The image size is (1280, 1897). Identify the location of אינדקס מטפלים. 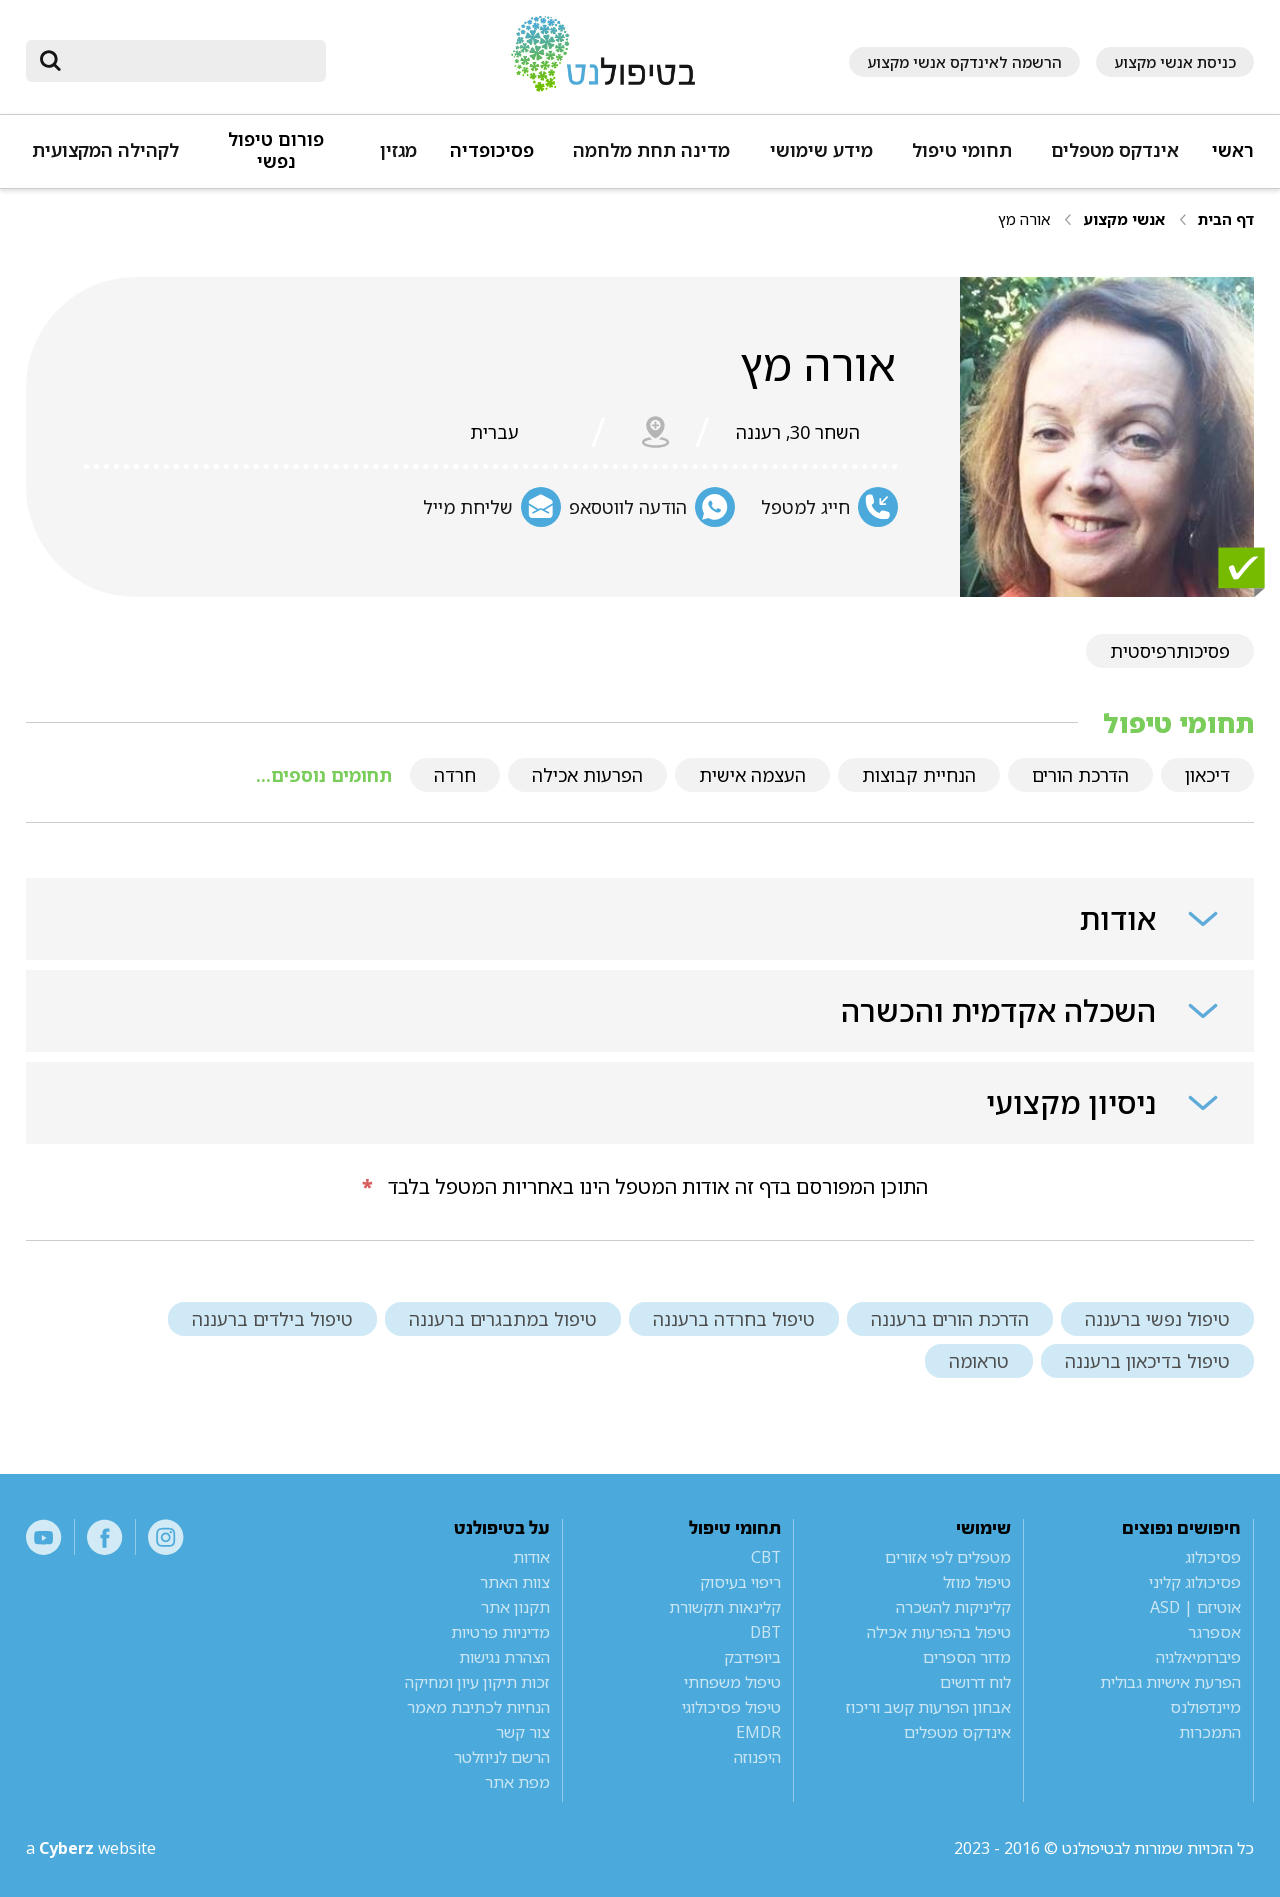
(1115, 150).